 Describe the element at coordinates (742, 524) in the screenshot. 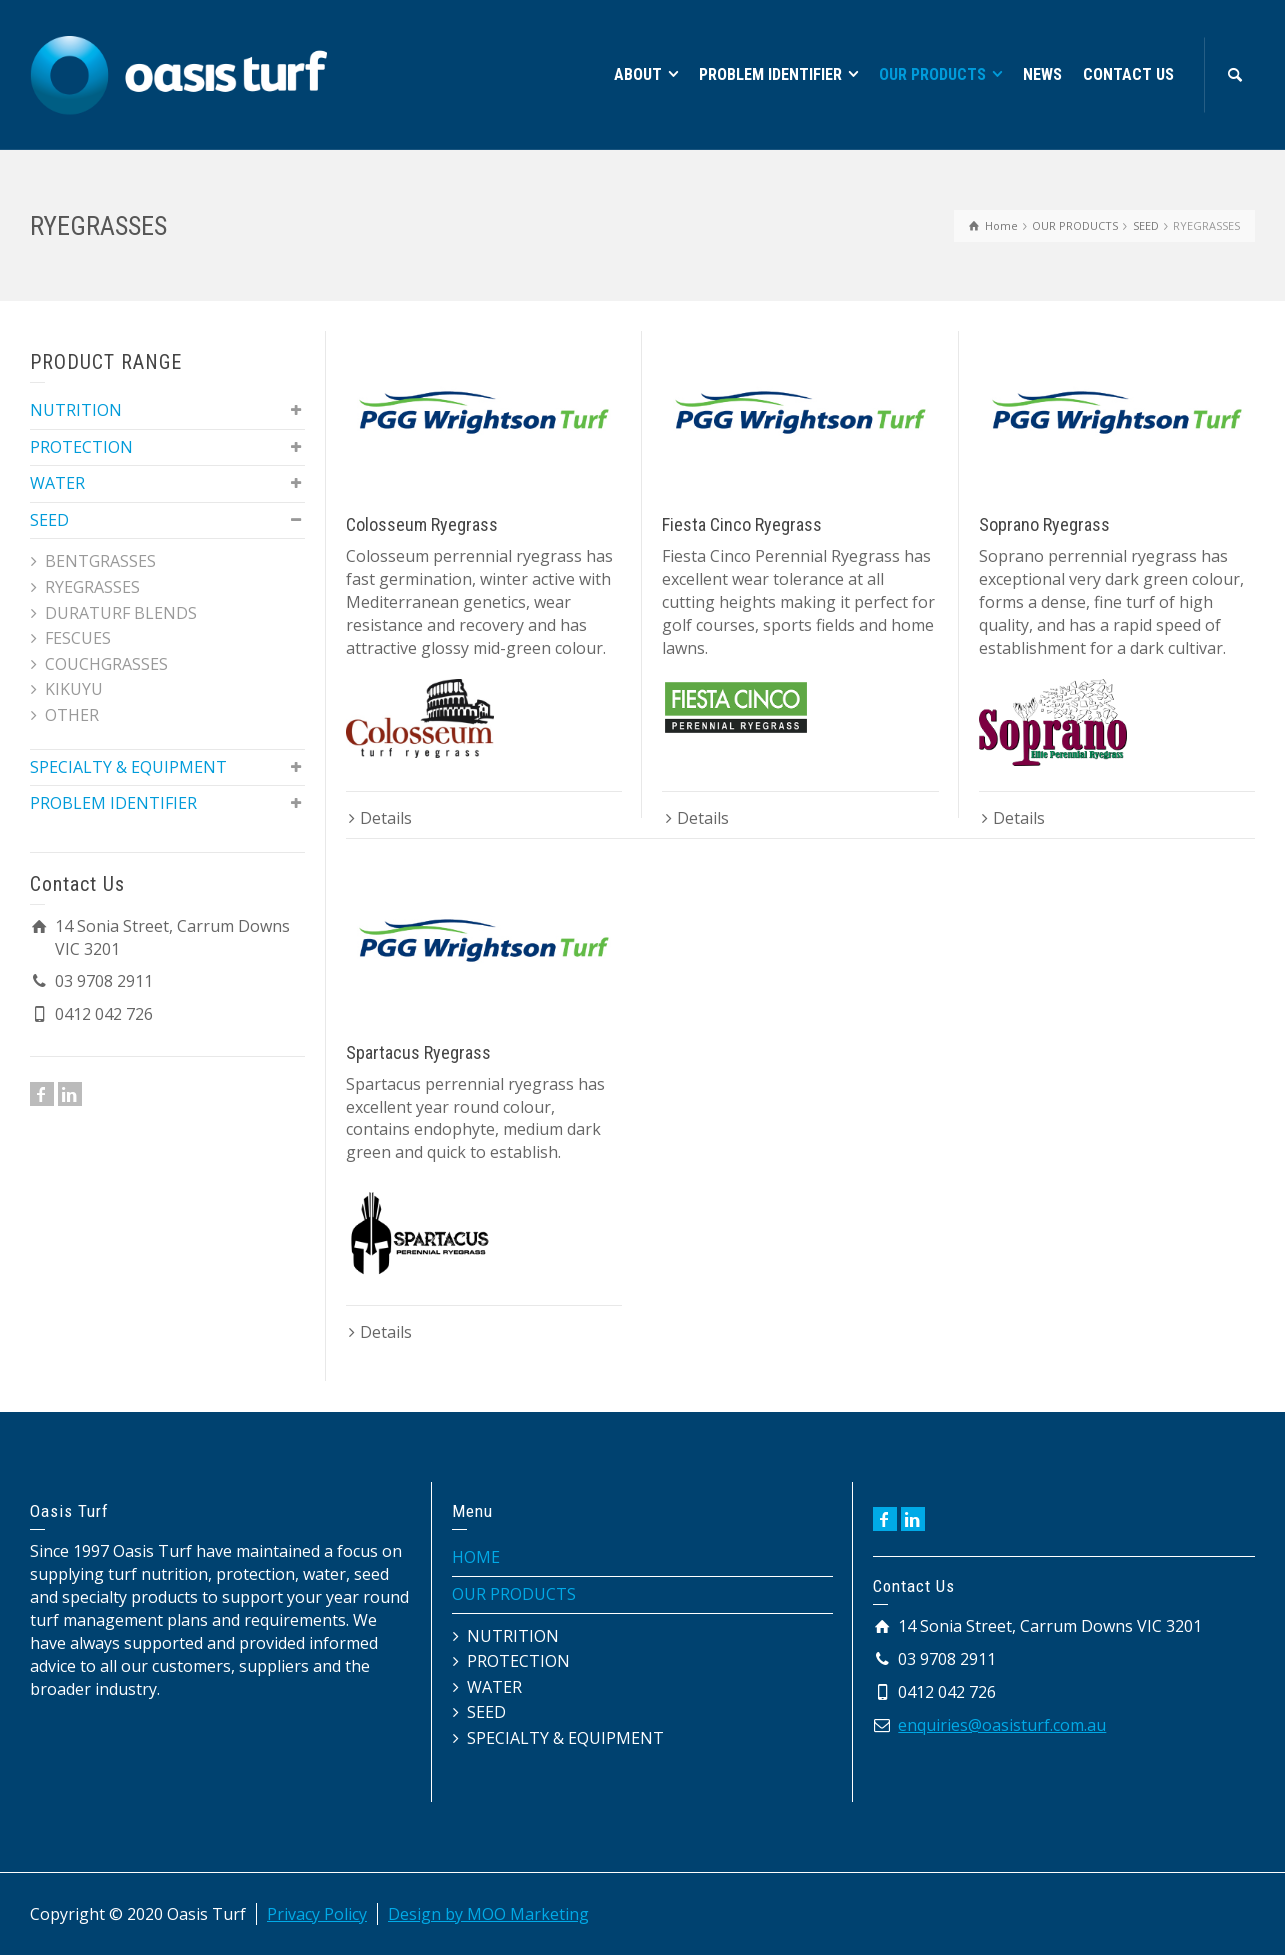

I see `Fiesta Cinco Ryegrass` at that location.